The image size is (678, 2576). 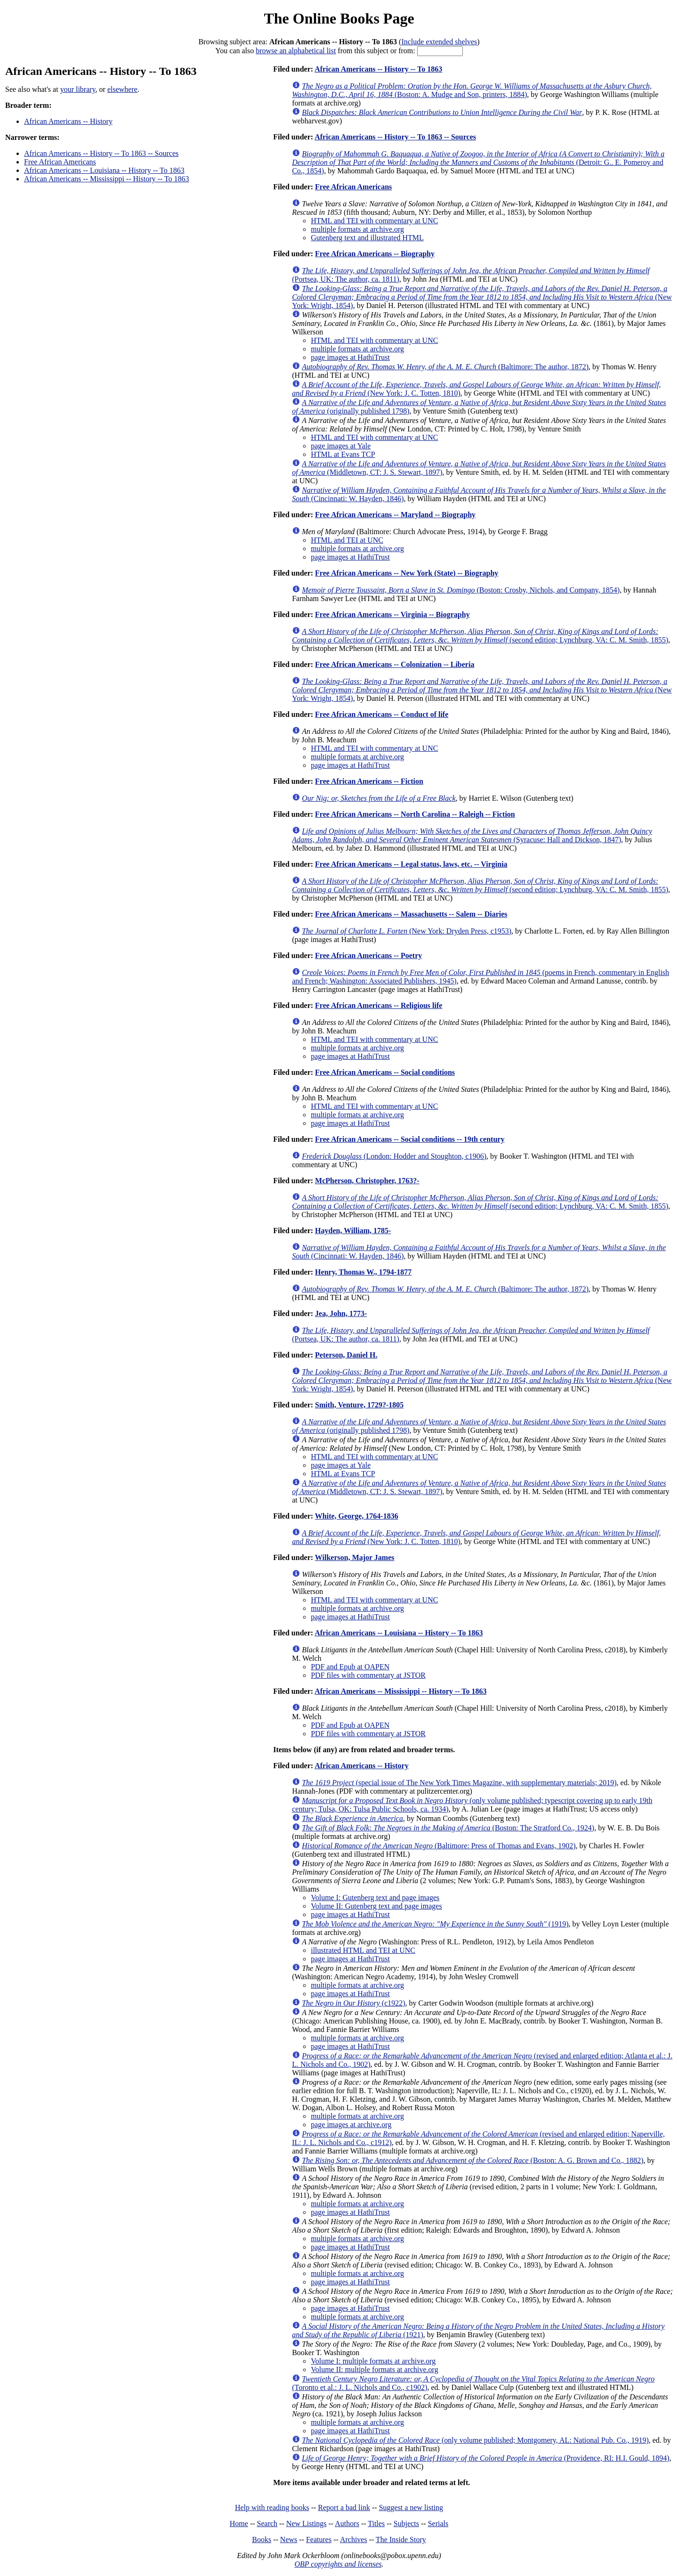 I want to click on (Boston: A. G. Brown and Co., 1882), so click(x=472, y=2160).